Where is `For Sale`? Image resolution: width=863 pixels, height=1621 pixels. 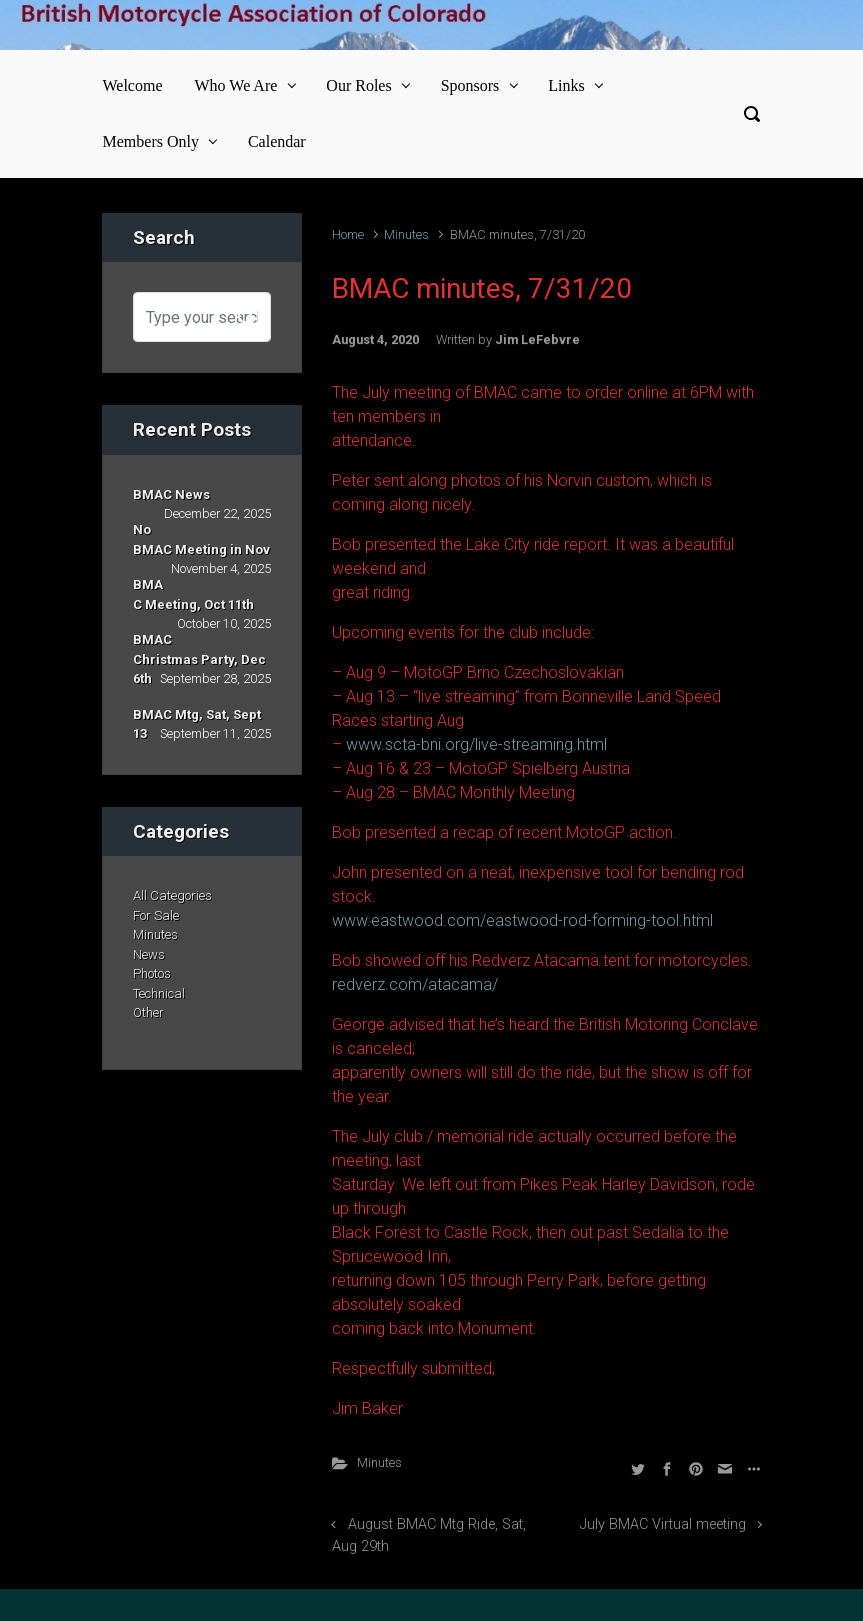 For Sale is located at coordinates (156, 915).